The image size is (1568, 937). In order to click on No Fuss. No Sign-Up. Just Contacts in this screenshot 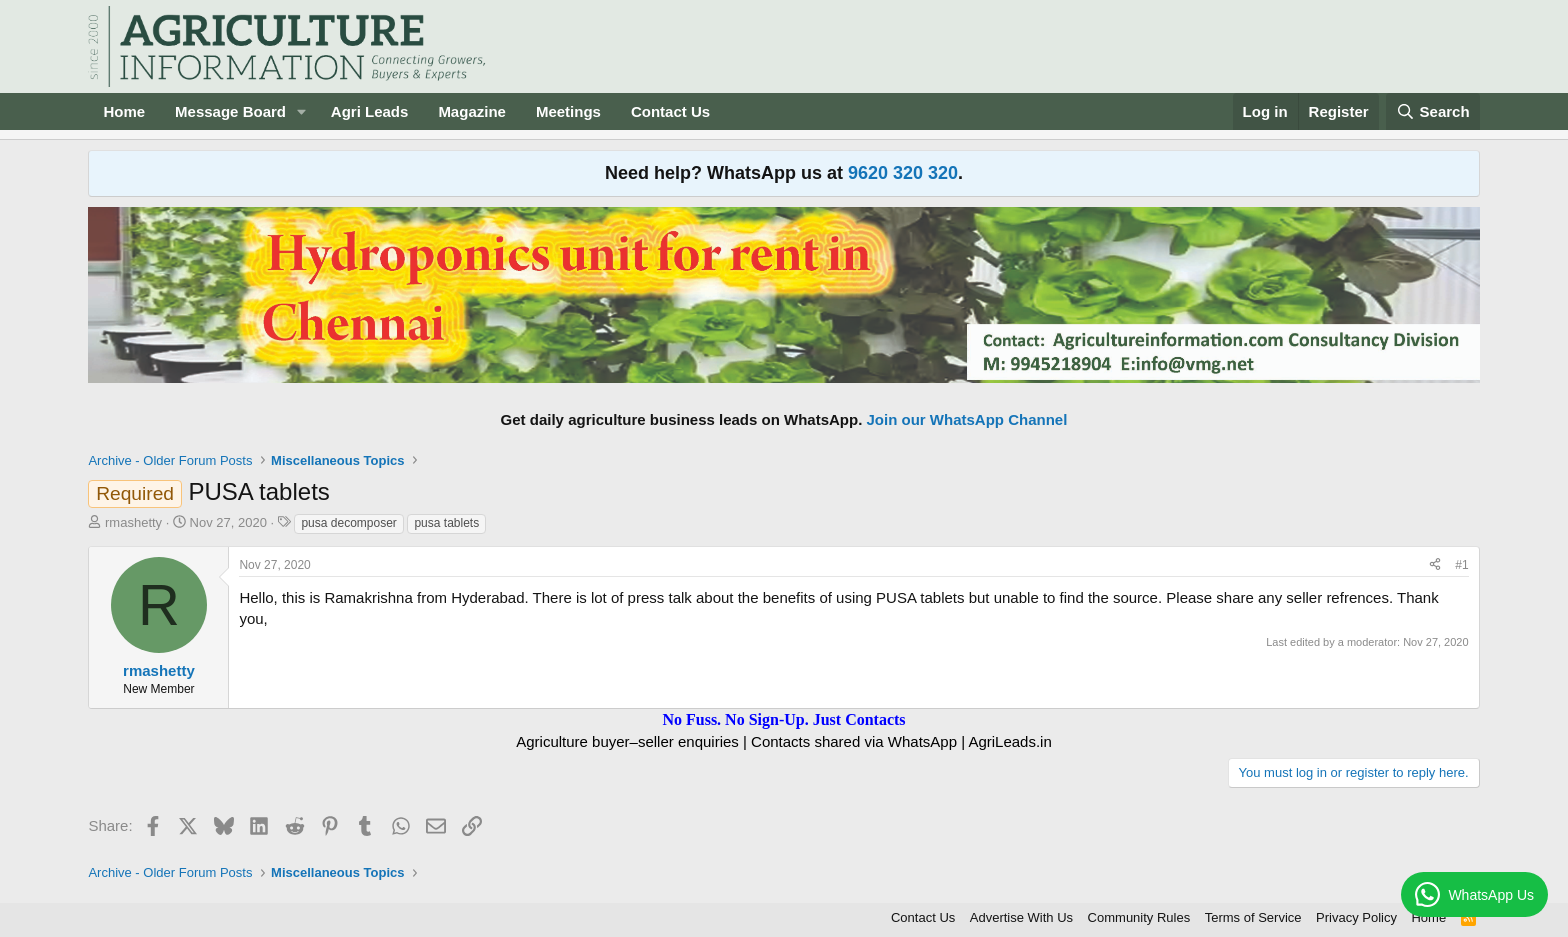, I will do `click(783, 719)`.